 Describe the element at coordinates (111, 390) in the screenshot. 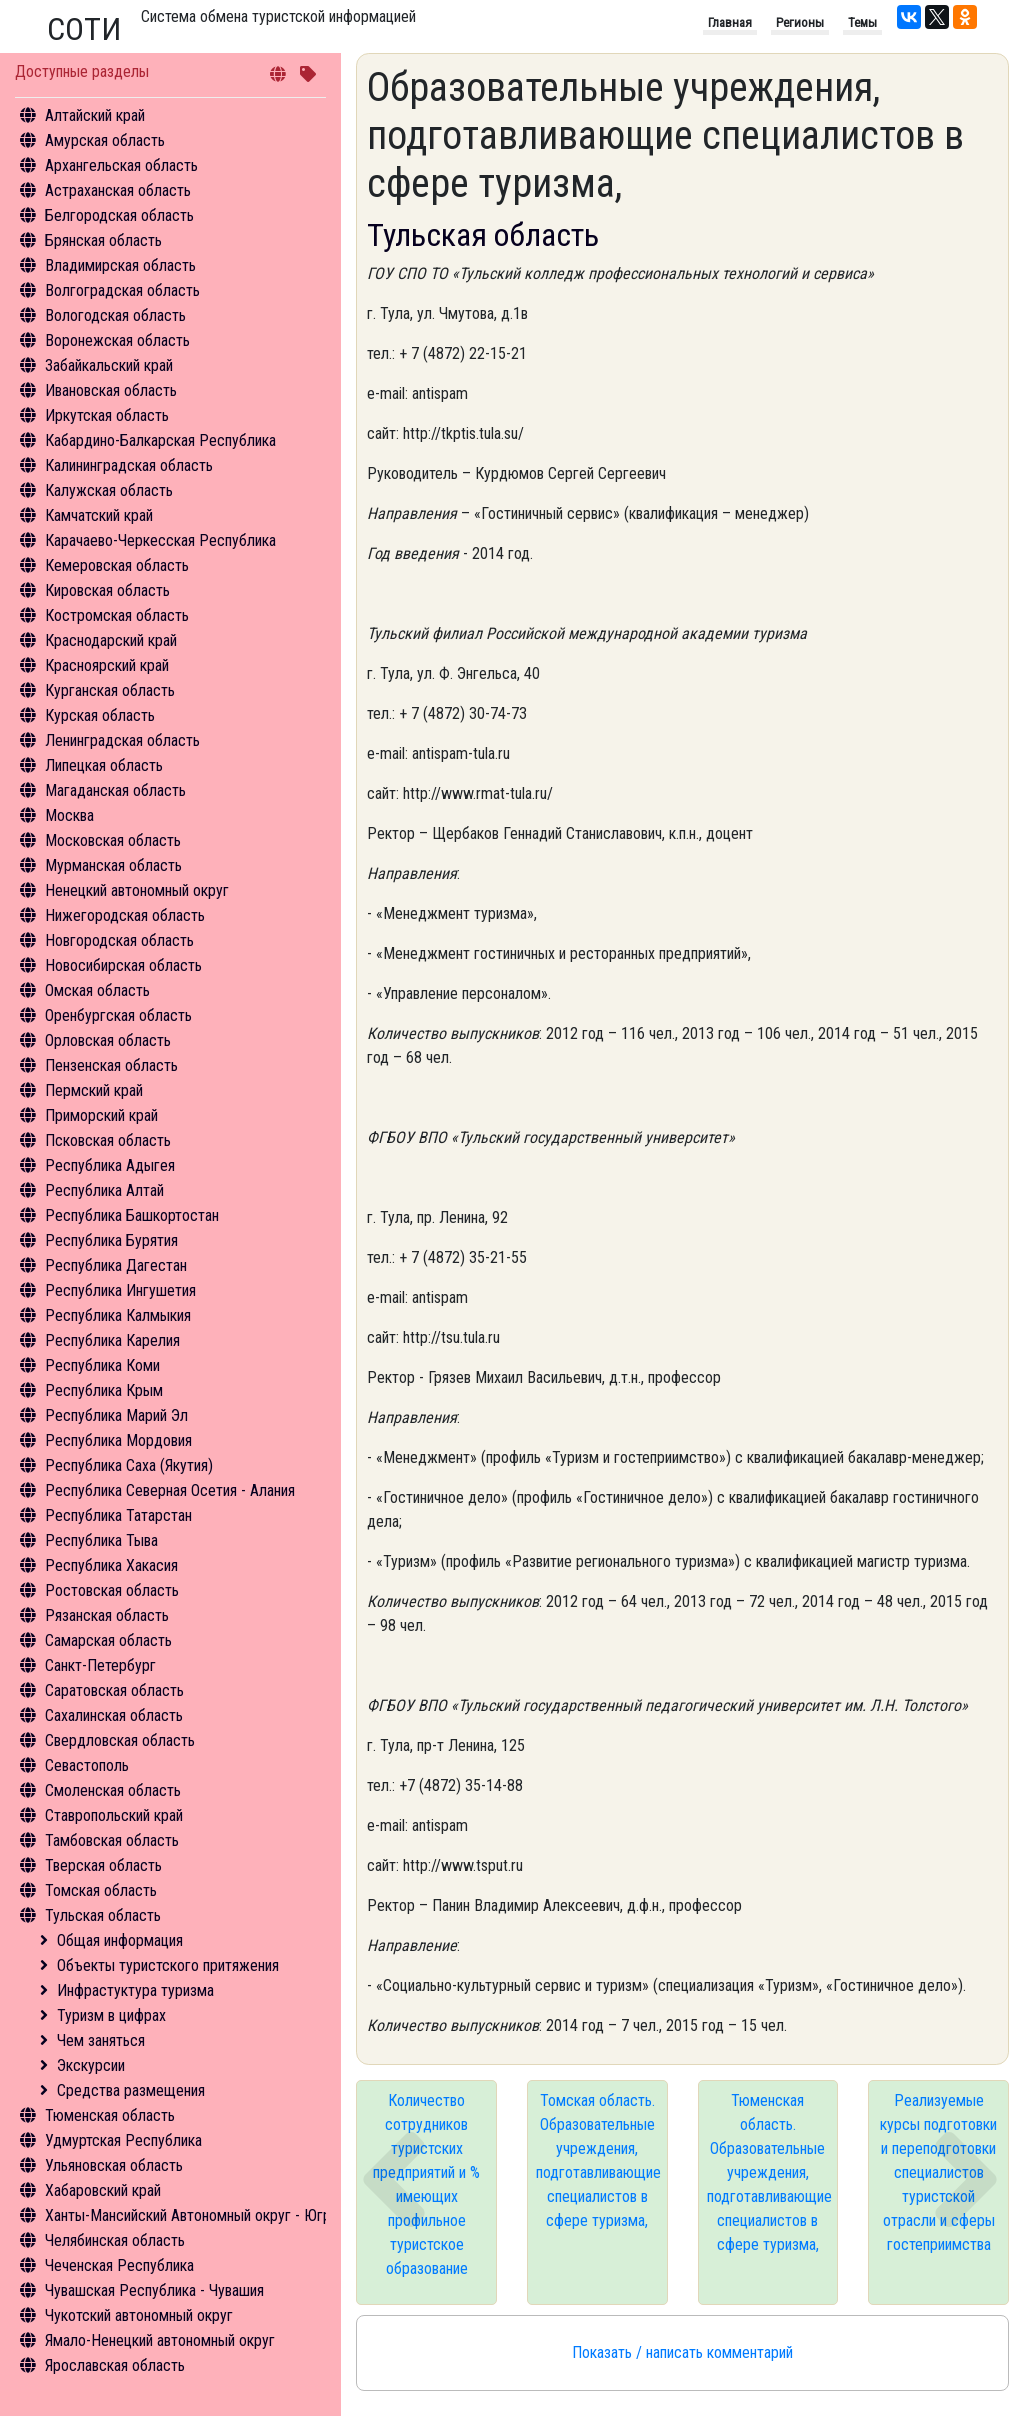

I see `Ивановская область` at that location.